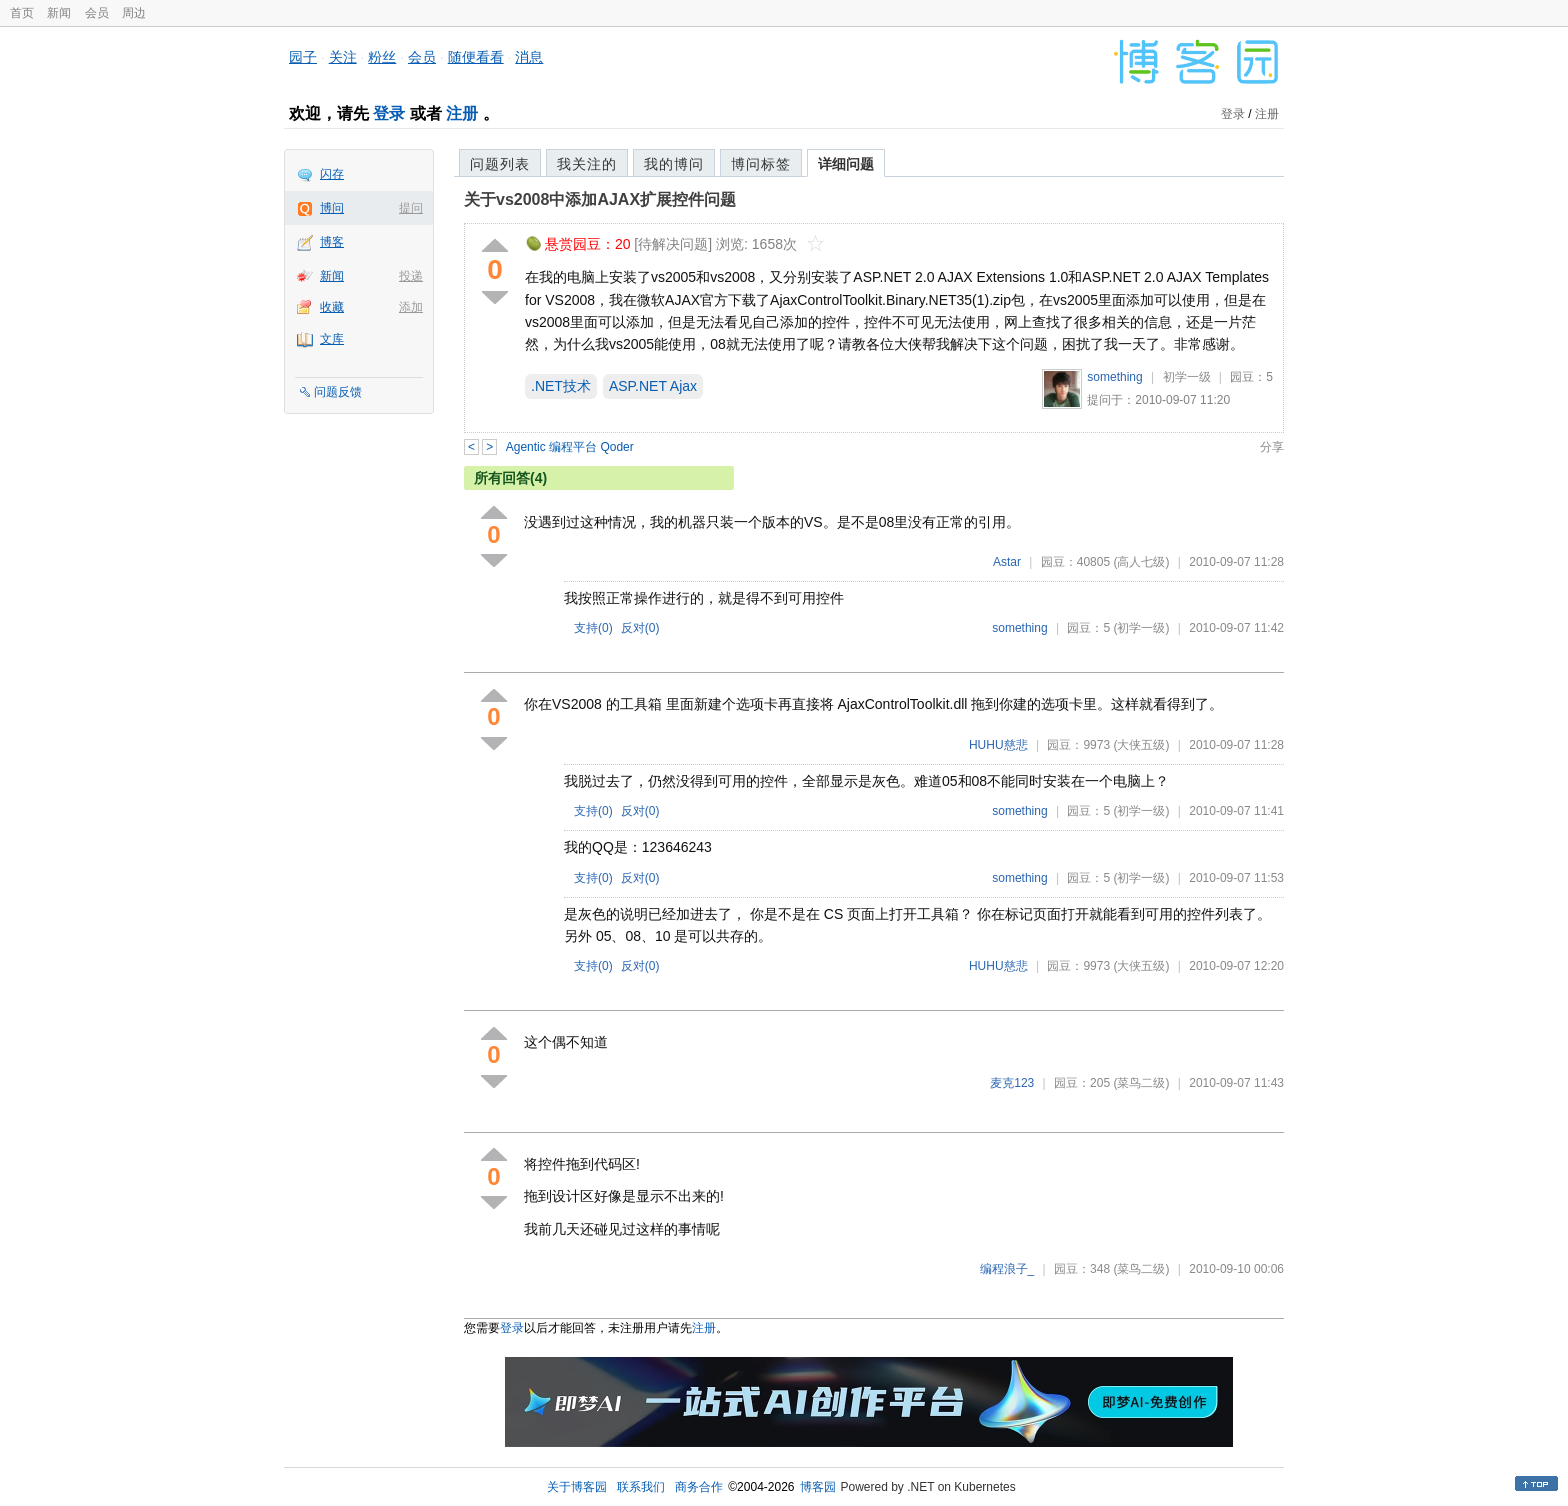  Describe the element at coordinates (411, 208) in the screenshot. I see `提问` at that location.